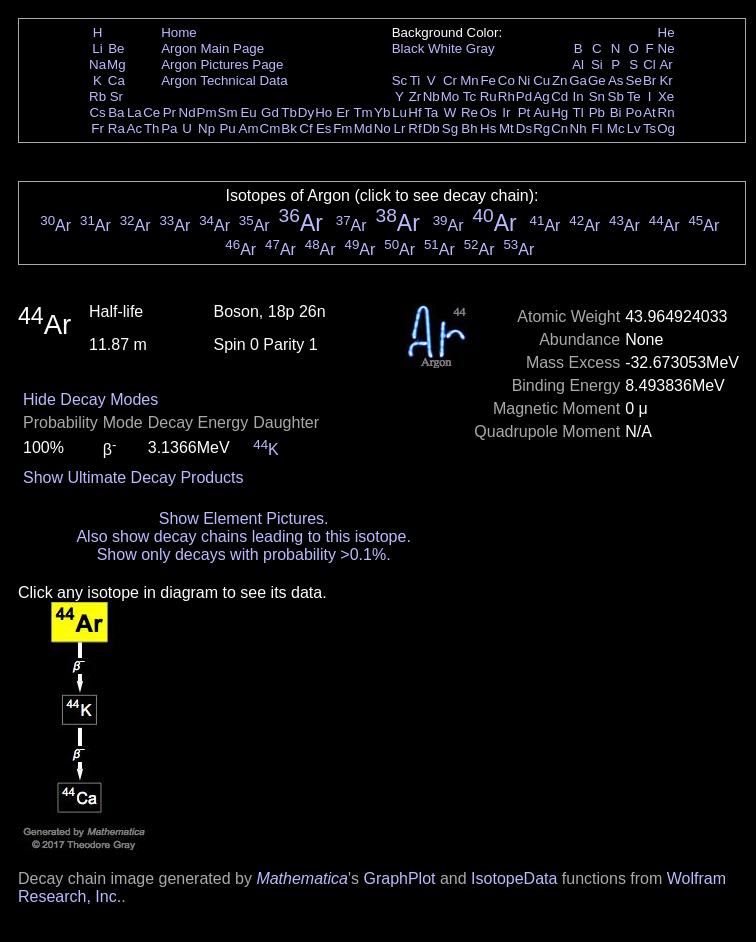 The image size is (756, 942). I want to click on Ar, so click(665, 64).